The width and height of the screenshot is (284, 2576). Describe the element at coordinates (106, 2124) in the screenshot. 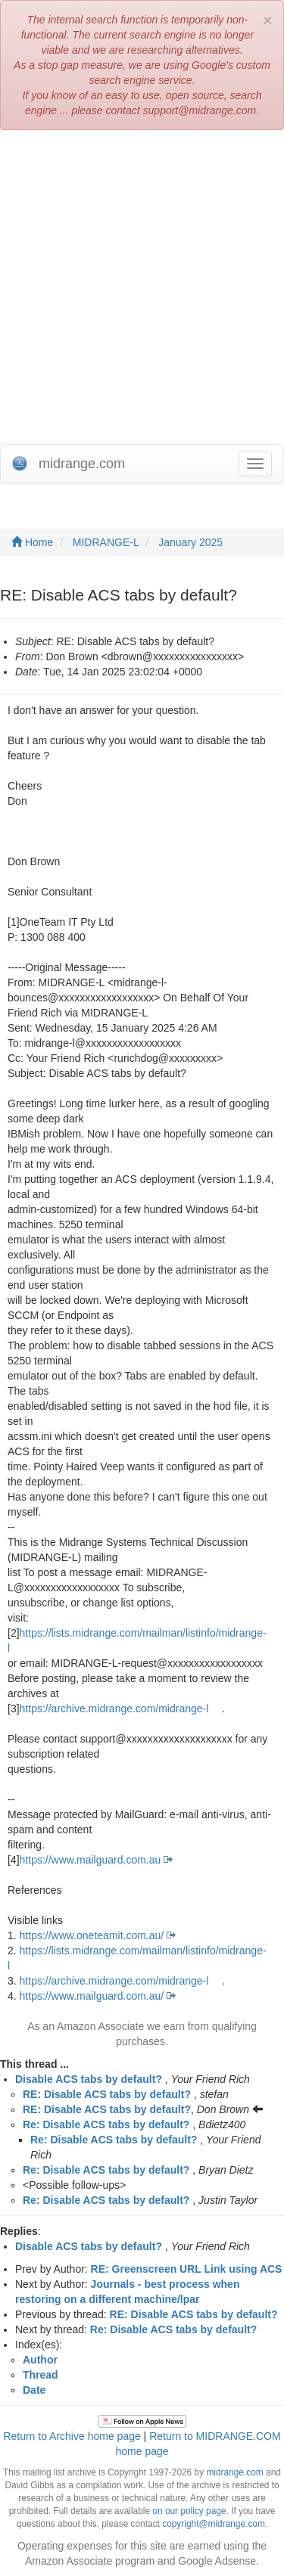

I see `Re: Disable ACS tabs by default?` at that location.